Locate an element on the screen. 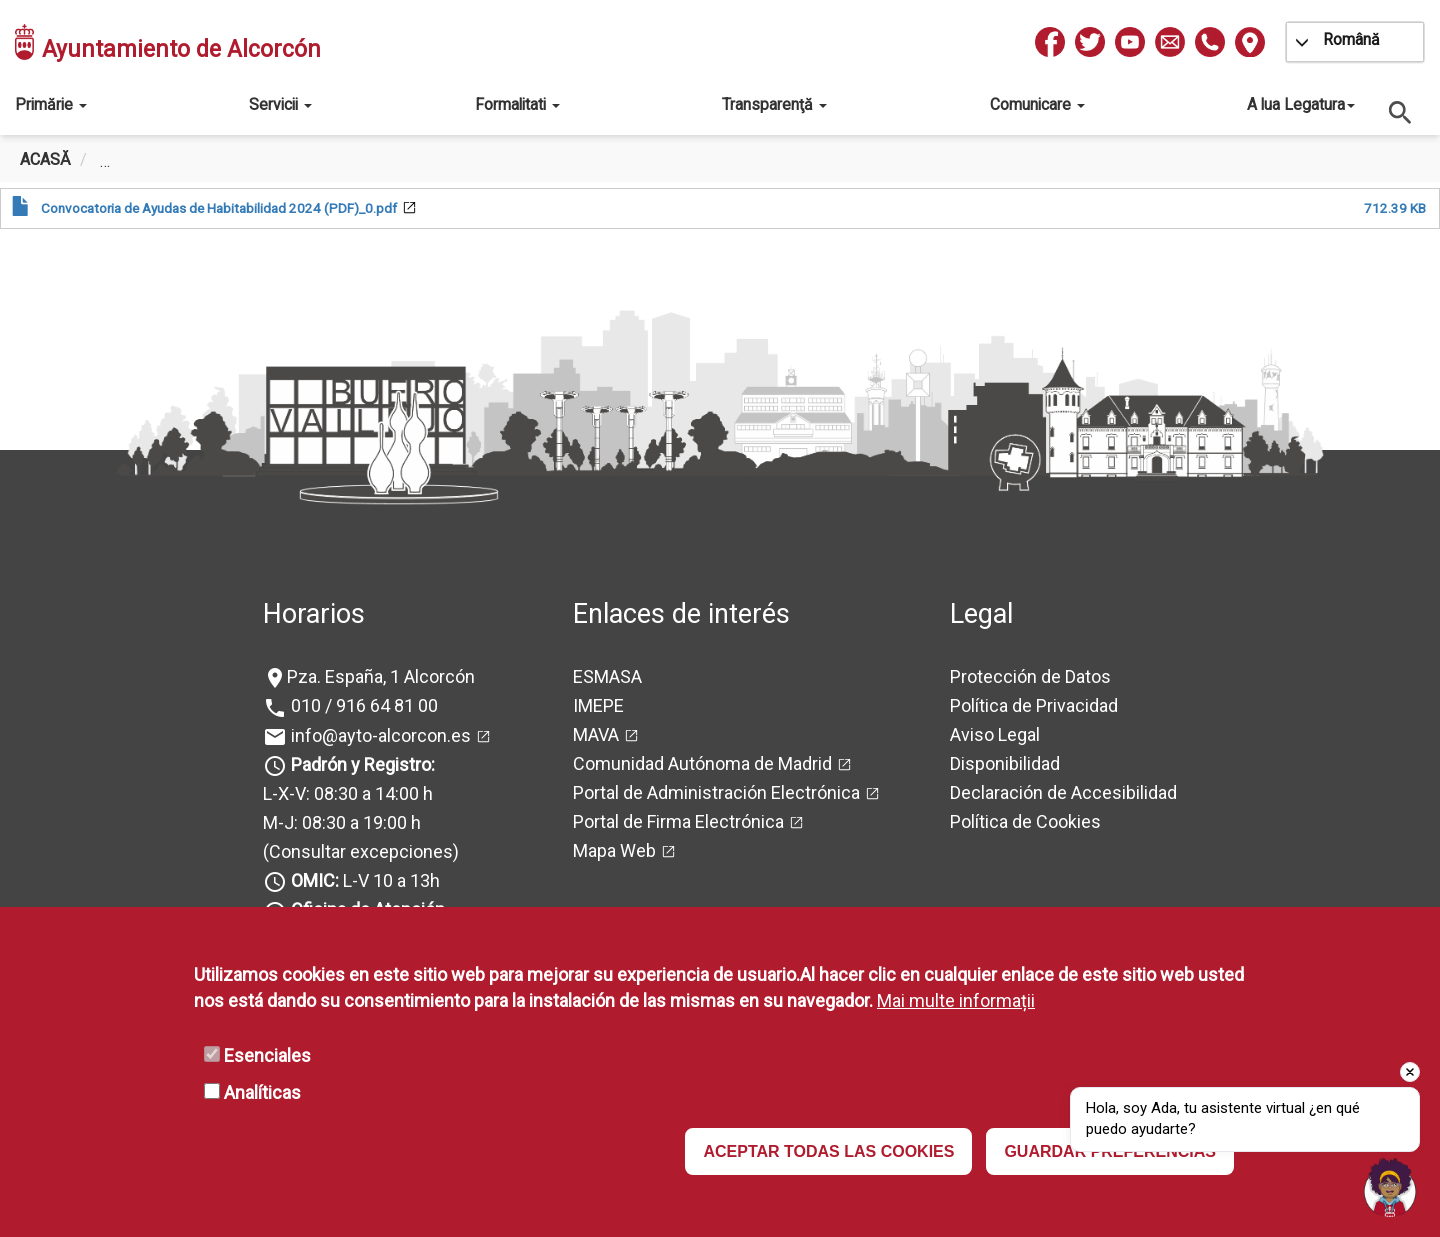 The width and height of the screenshot is (1440, 1237). Comunidad Autónoma de Madrid is located at coordinates (702, 763).